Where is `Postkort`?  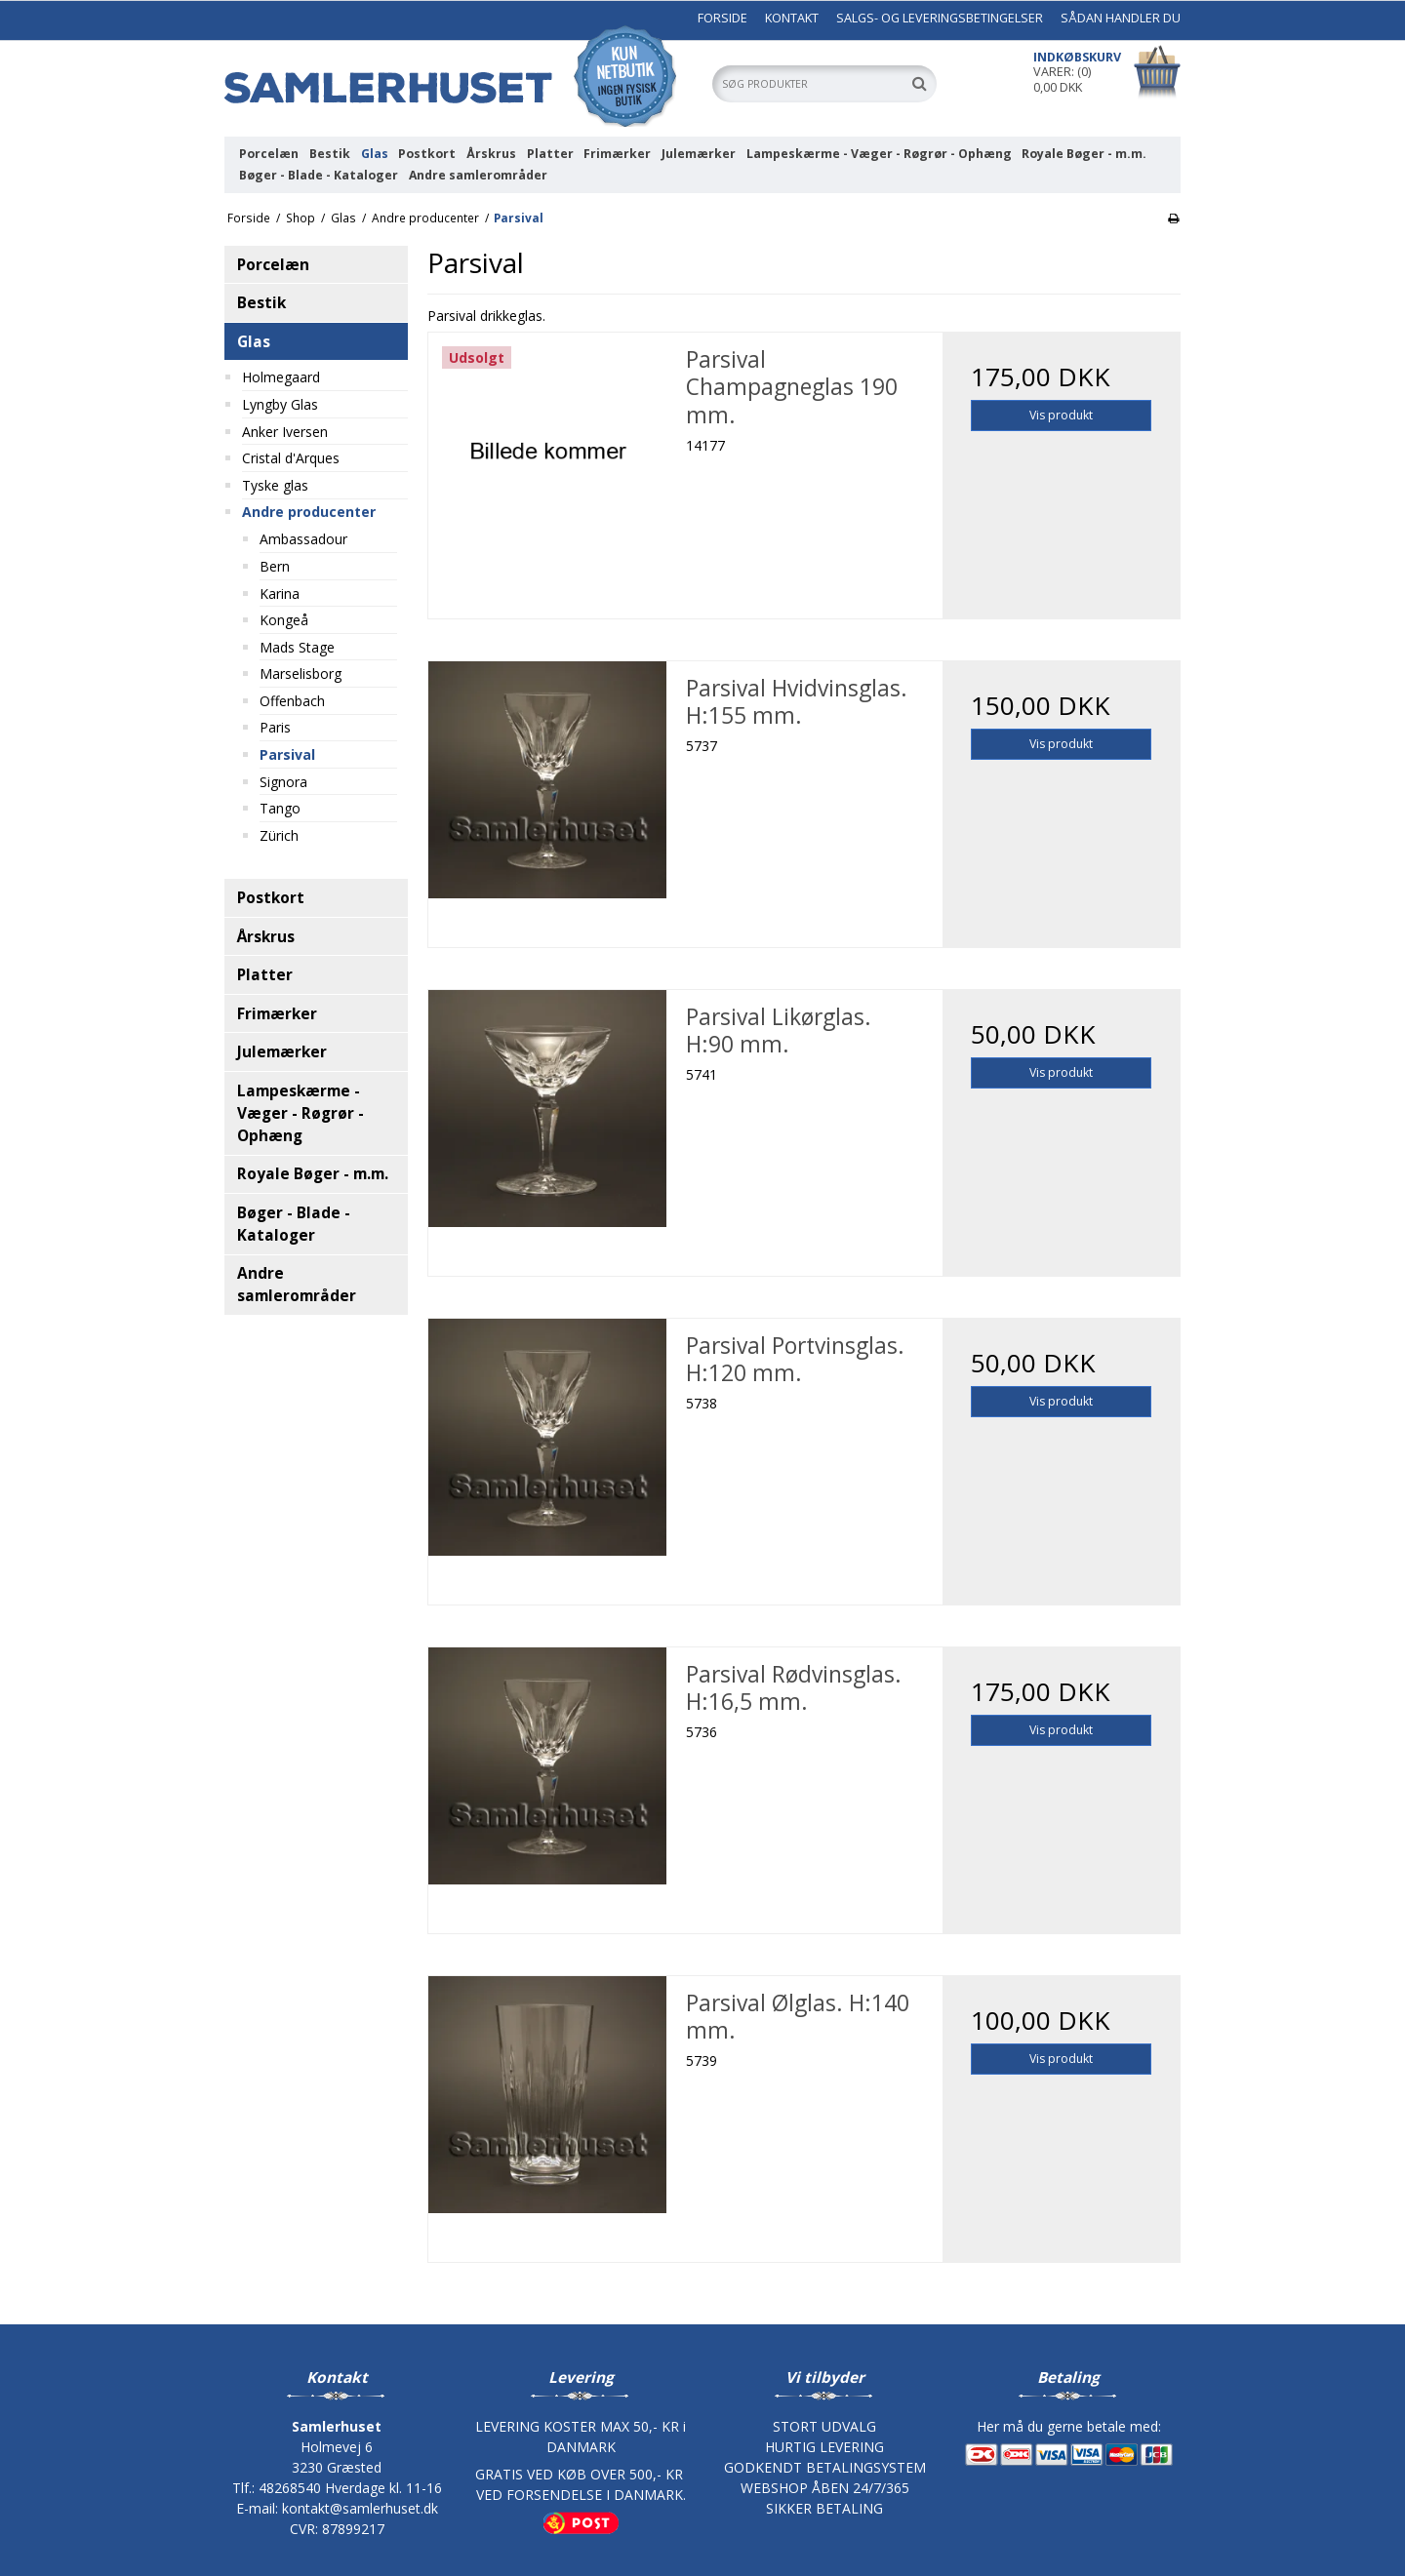 Postkort is located at coordinates (427, 153).